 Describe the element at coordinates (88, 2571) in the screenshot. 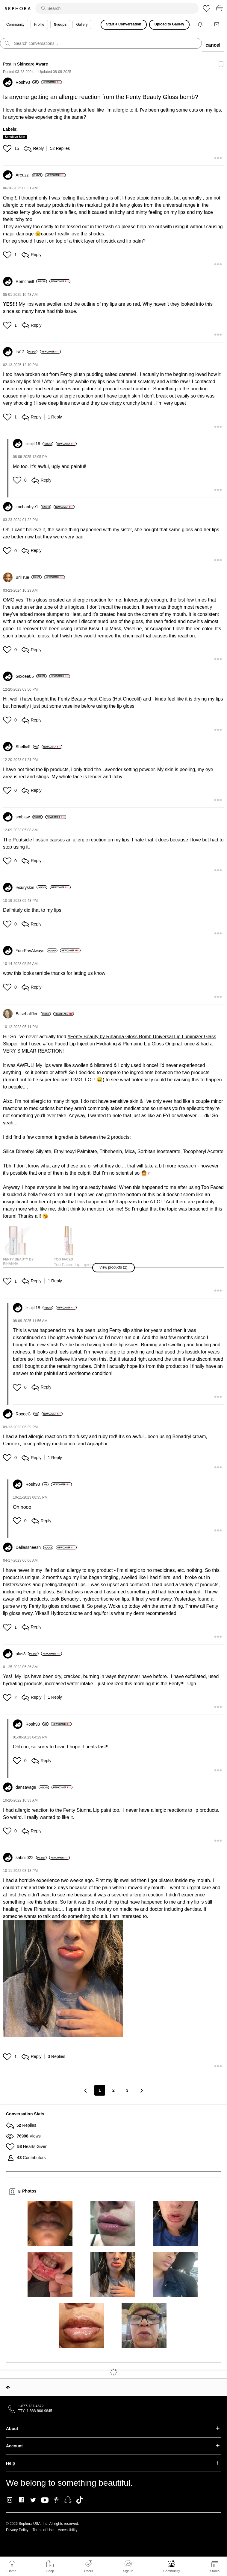

I see `Offers` at that location.